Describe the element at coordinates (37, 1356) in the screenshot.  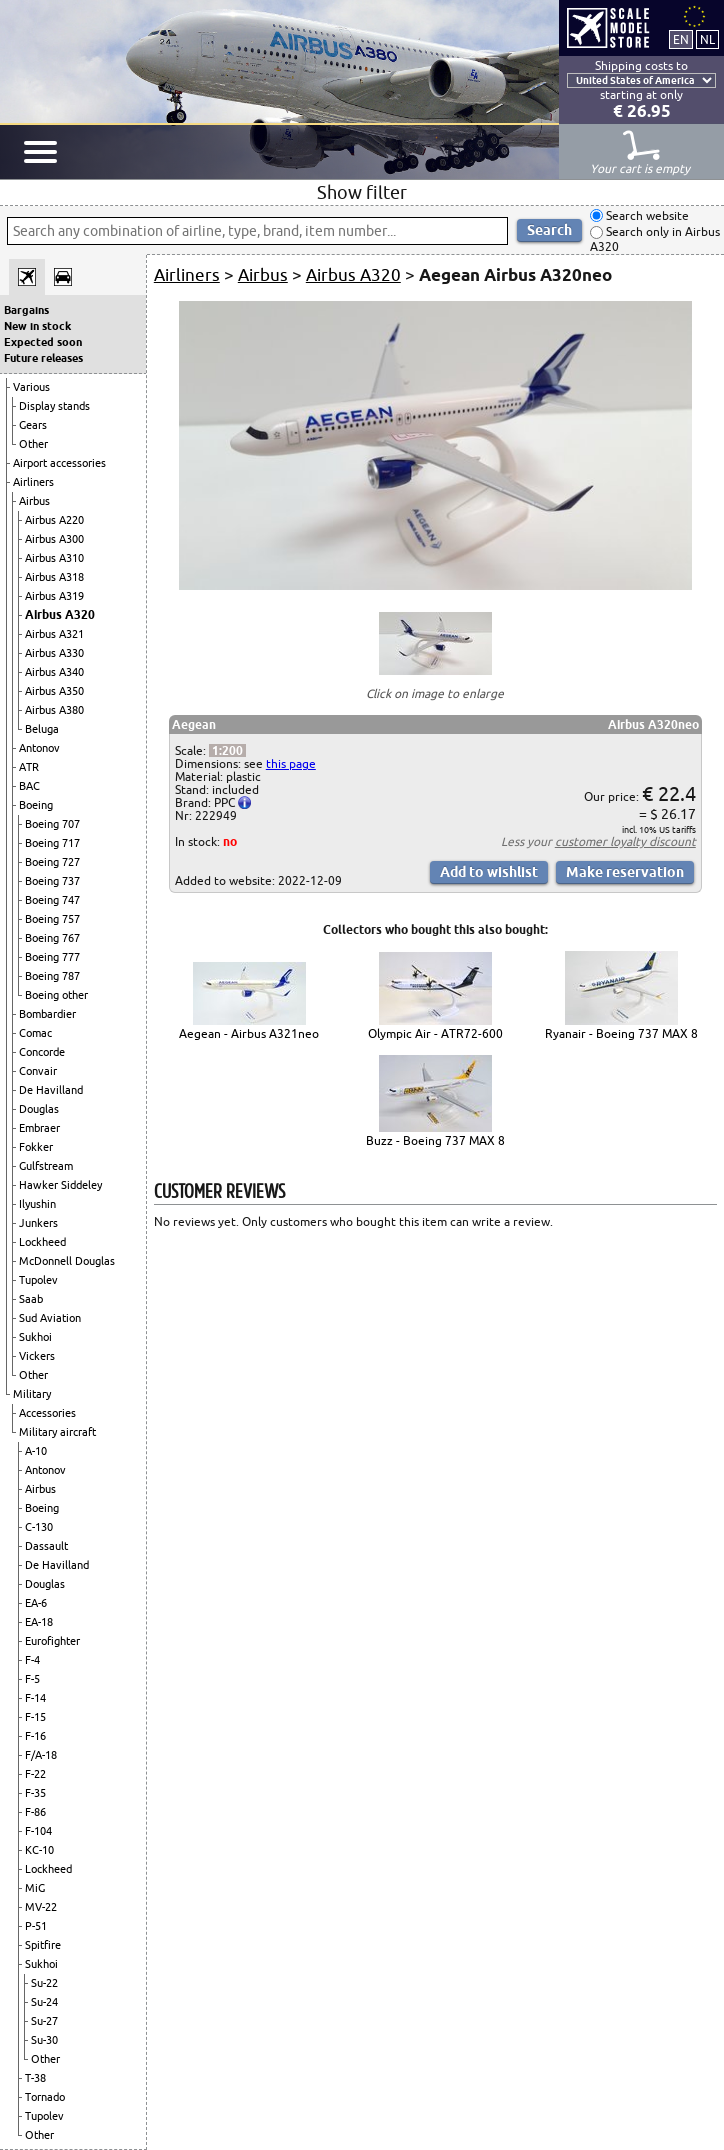
I see `Vickers` at that location.